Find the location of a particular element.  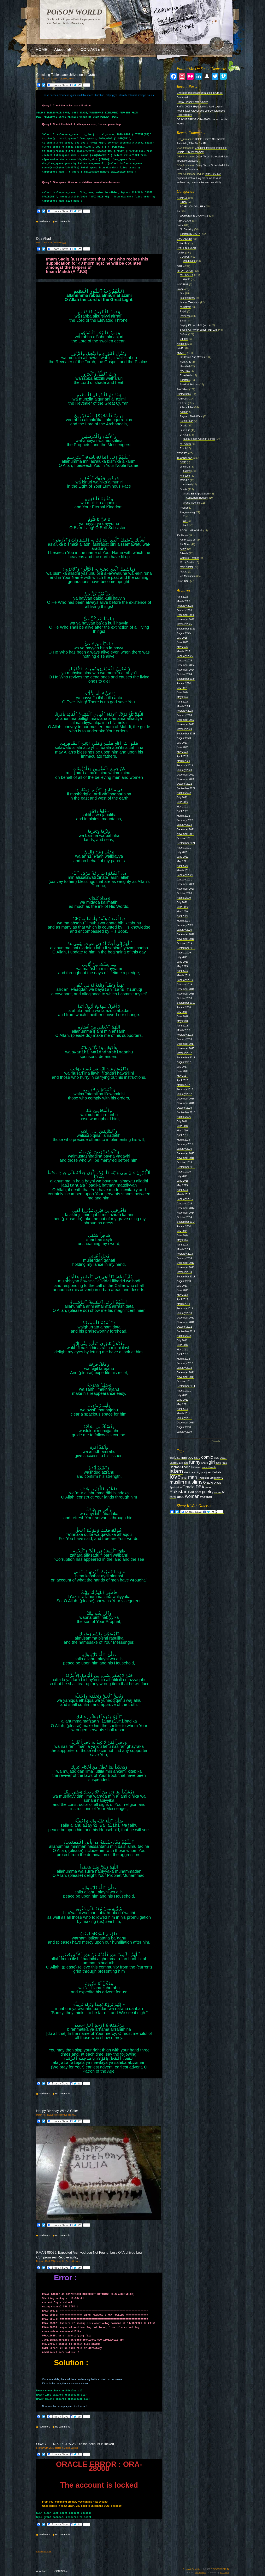

August 2020 is located at coordinates (184, 897).